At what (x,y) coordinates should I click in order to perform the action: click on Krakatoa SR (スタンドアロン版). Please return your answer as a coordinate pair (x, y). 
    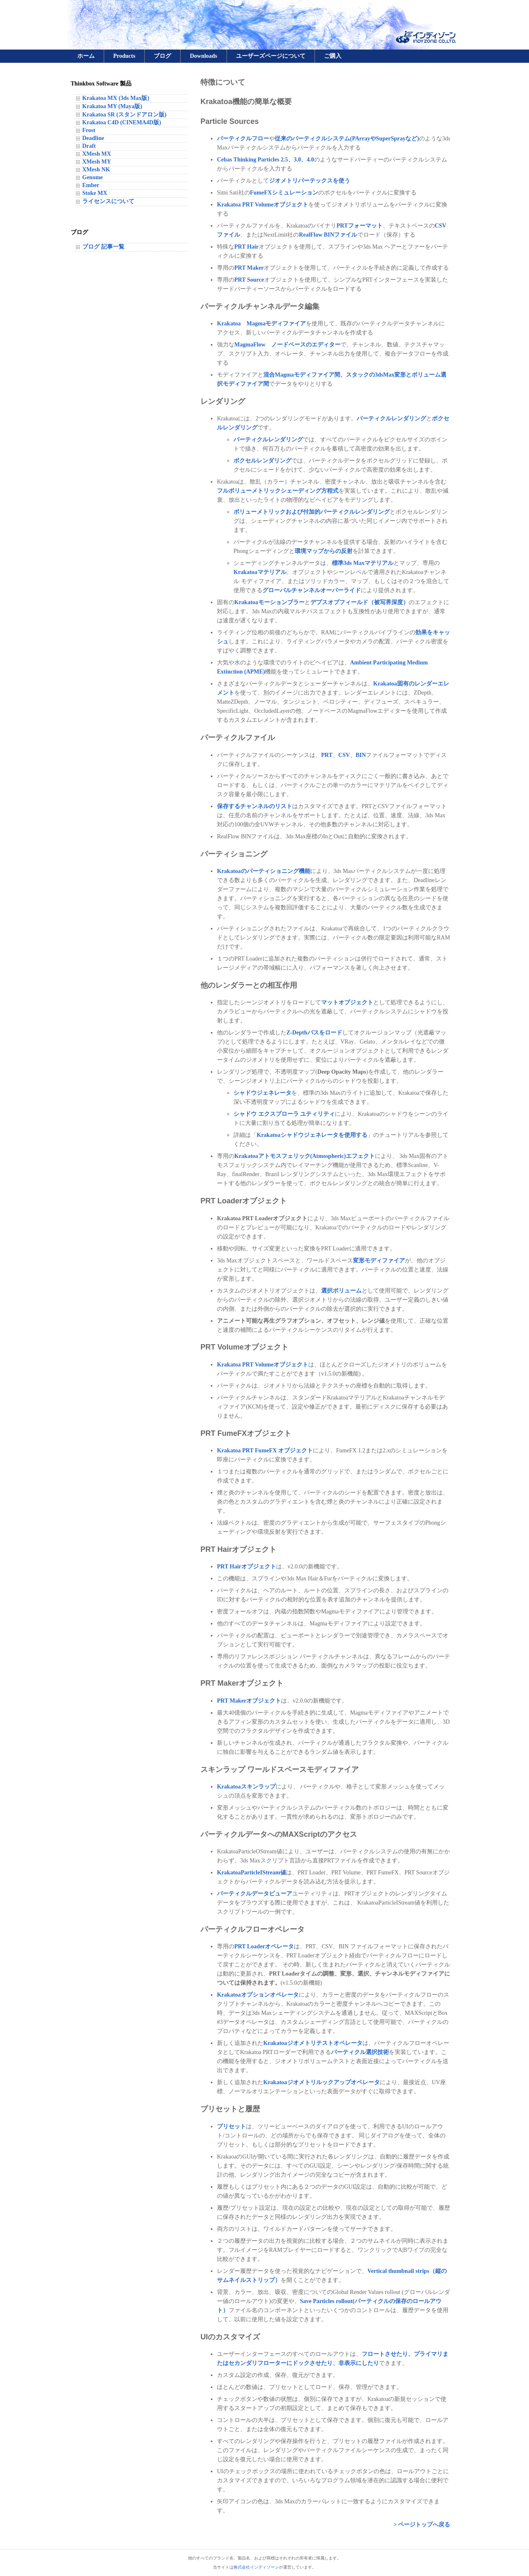
    Looking at the image, I should click on (124, 114).